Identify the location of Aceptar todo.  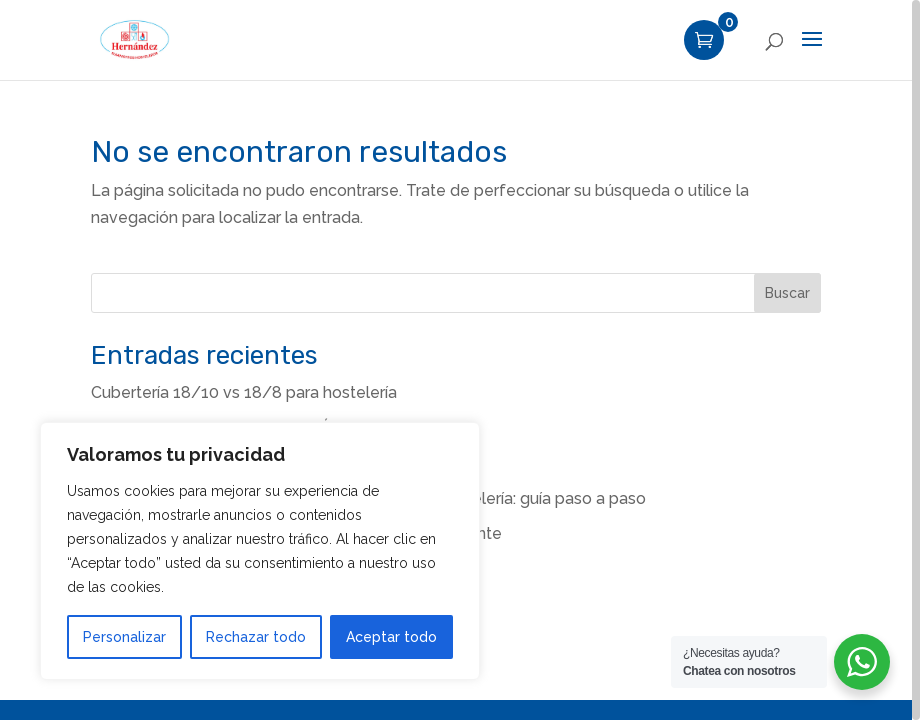
(391, 637).